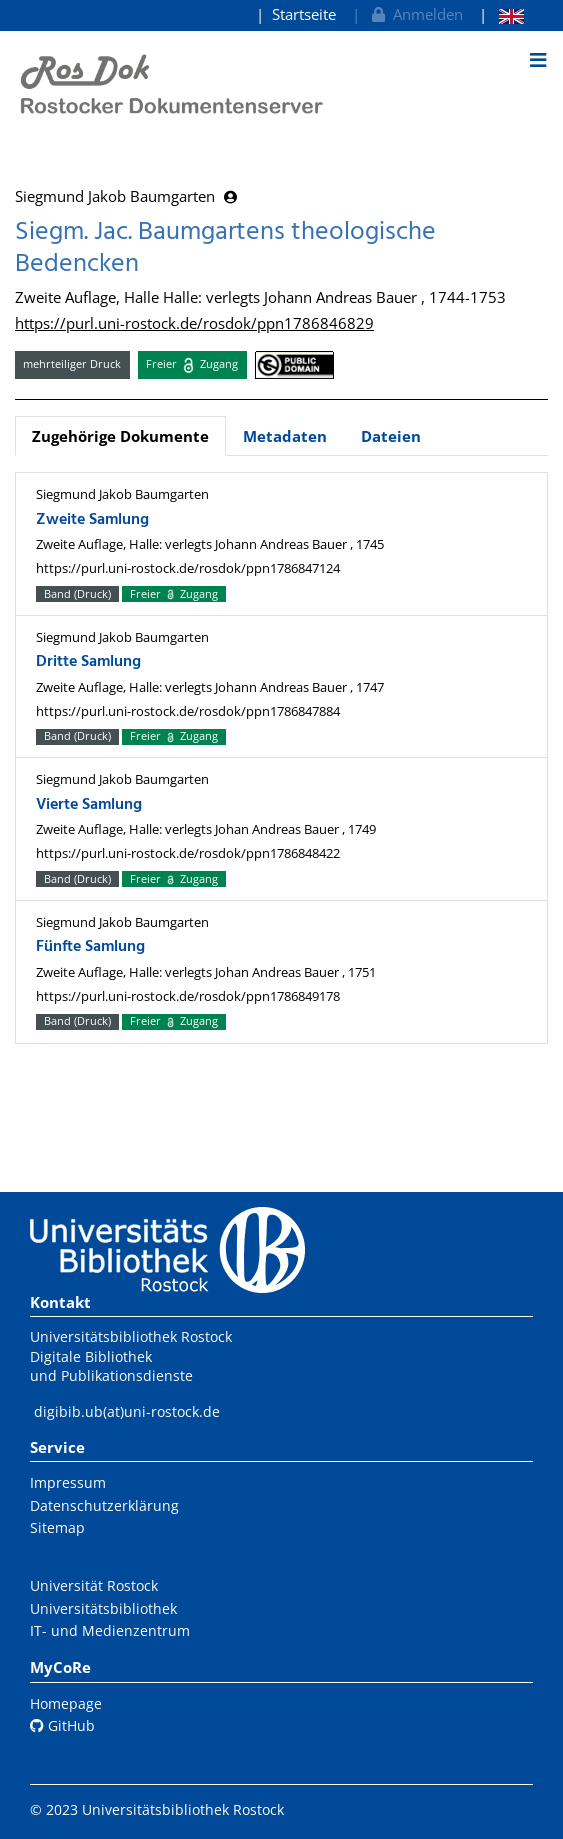 Image resolution: width=563 pixels, height=1839 pixels. I want to click on Datenschutzerklärung, so click(104, 1505).